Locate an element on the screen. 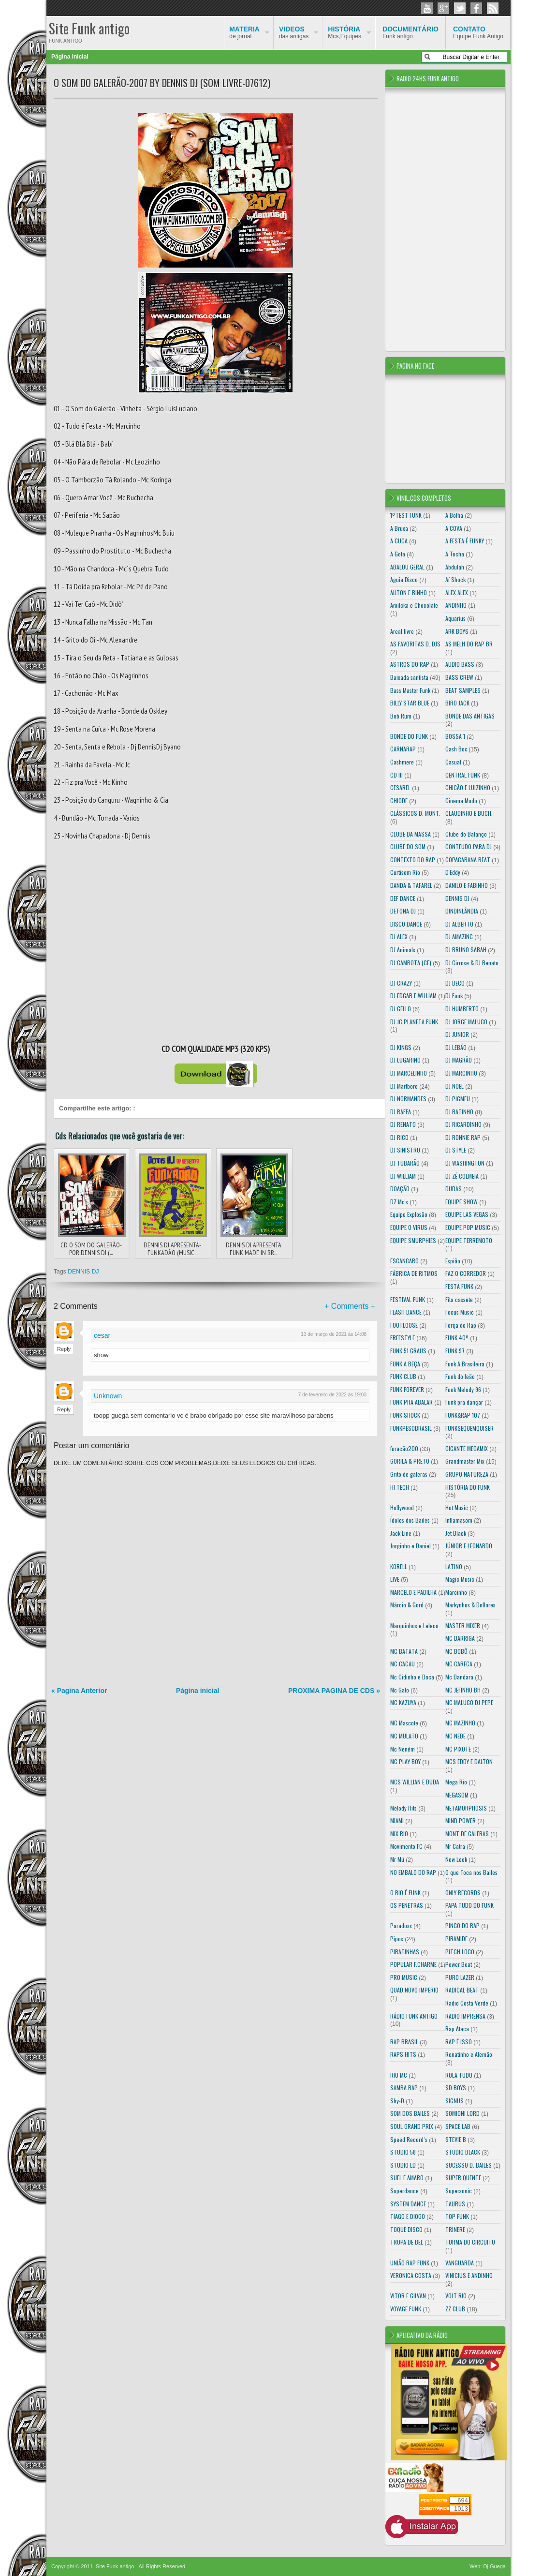 The height and width of the screenshot is (2576, 557). Funk Melody 96 is located at coordinates (463, 1389).